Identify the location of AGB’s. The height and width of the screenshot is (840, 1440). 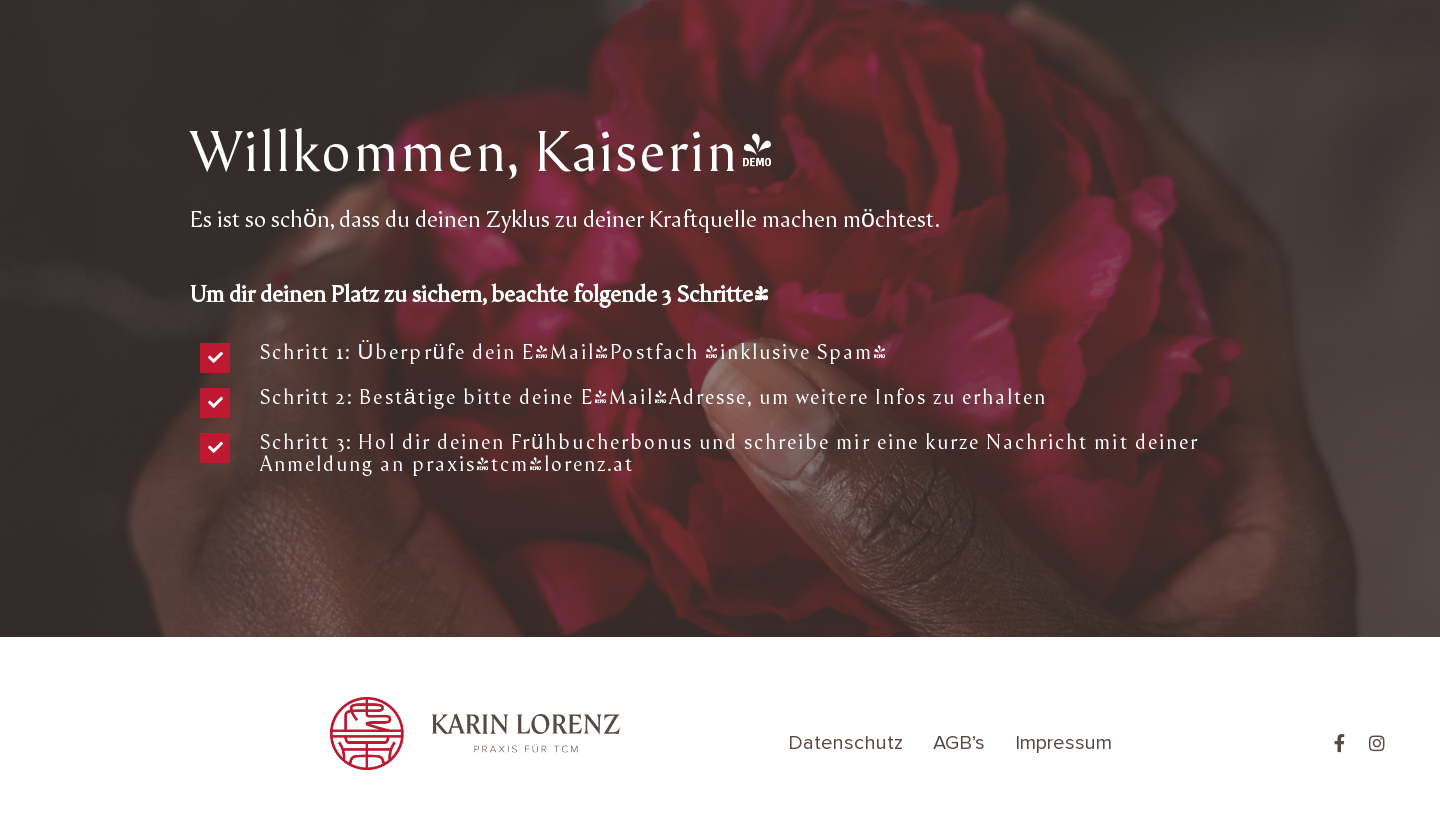
(959, 743).